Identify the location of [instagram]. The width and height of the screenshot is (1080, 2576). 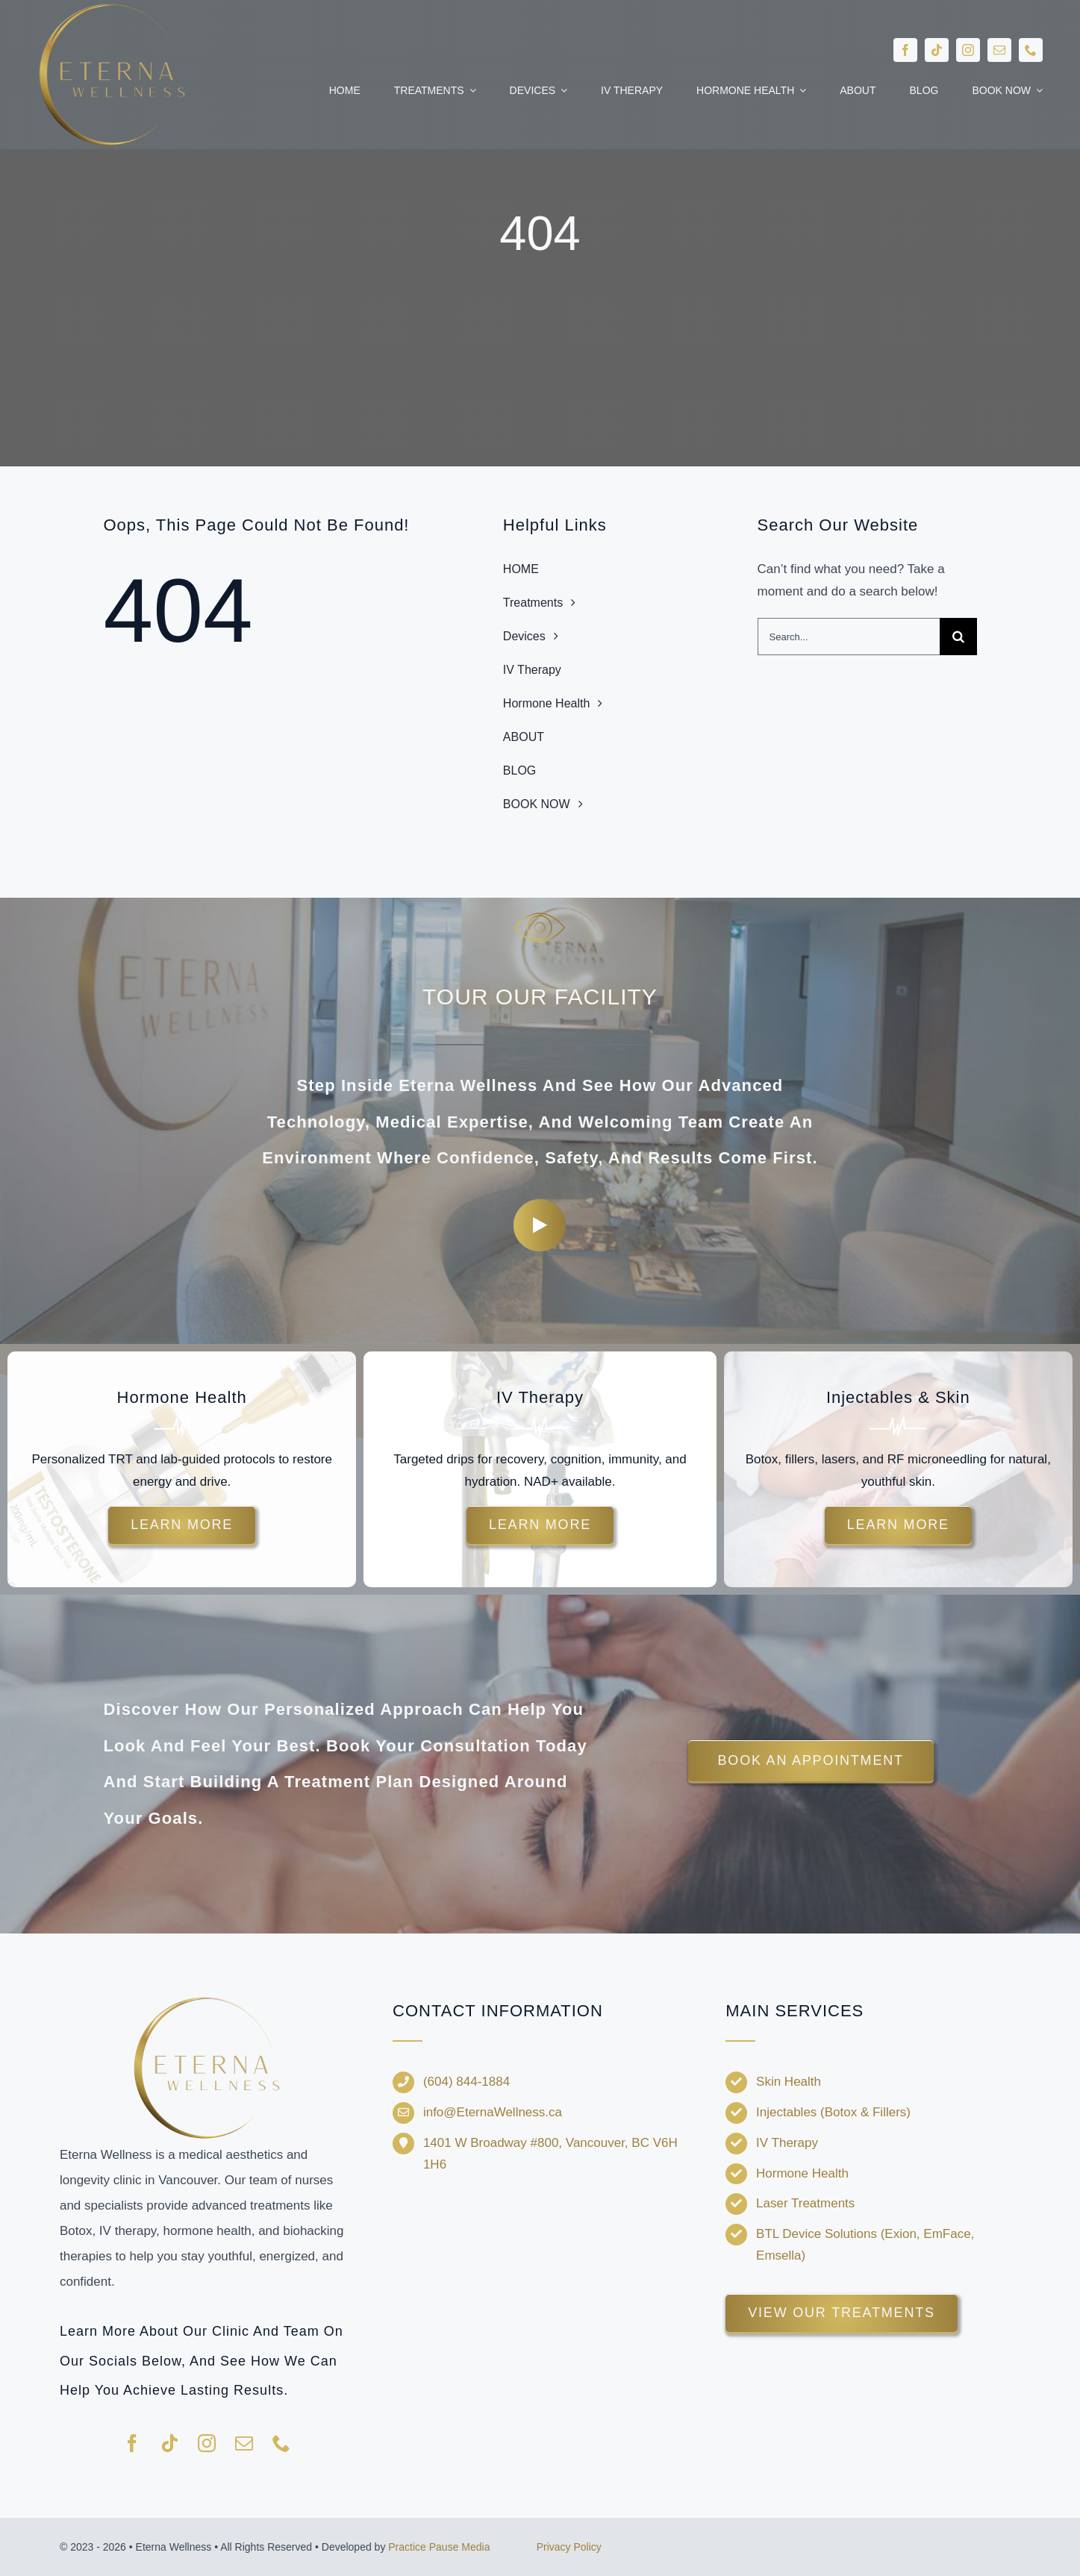
(968, 50).